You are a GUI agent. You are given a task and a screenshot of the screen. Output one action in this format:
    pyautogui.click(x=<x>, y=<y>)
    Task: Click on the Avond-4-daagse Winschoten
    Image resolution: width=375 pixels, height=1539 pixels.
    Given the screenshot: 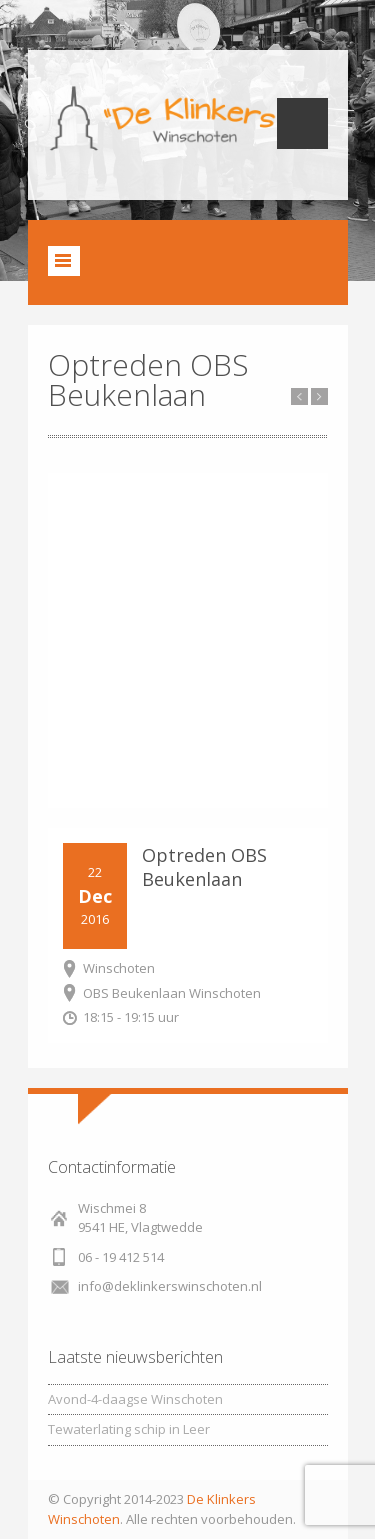 What is the action you would take?
    pyautogui.click(x=135, y=1399)
    